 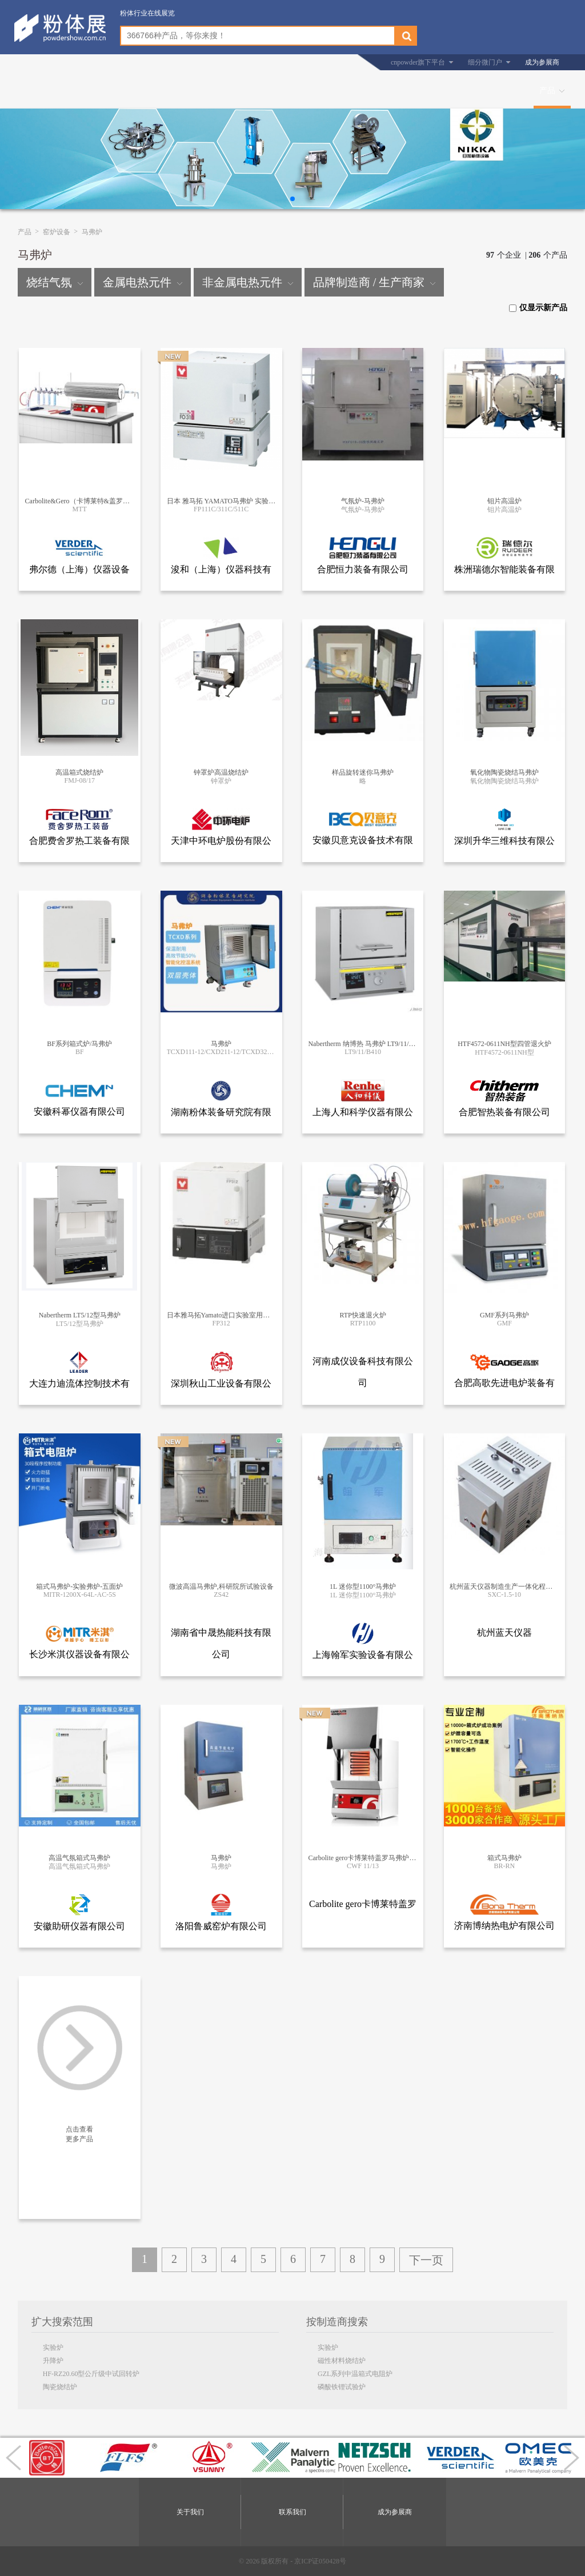 What do you see at coordinates (53, 2361) in the screenshot?
I see `升降炉` at bounding box center [53, 2361].